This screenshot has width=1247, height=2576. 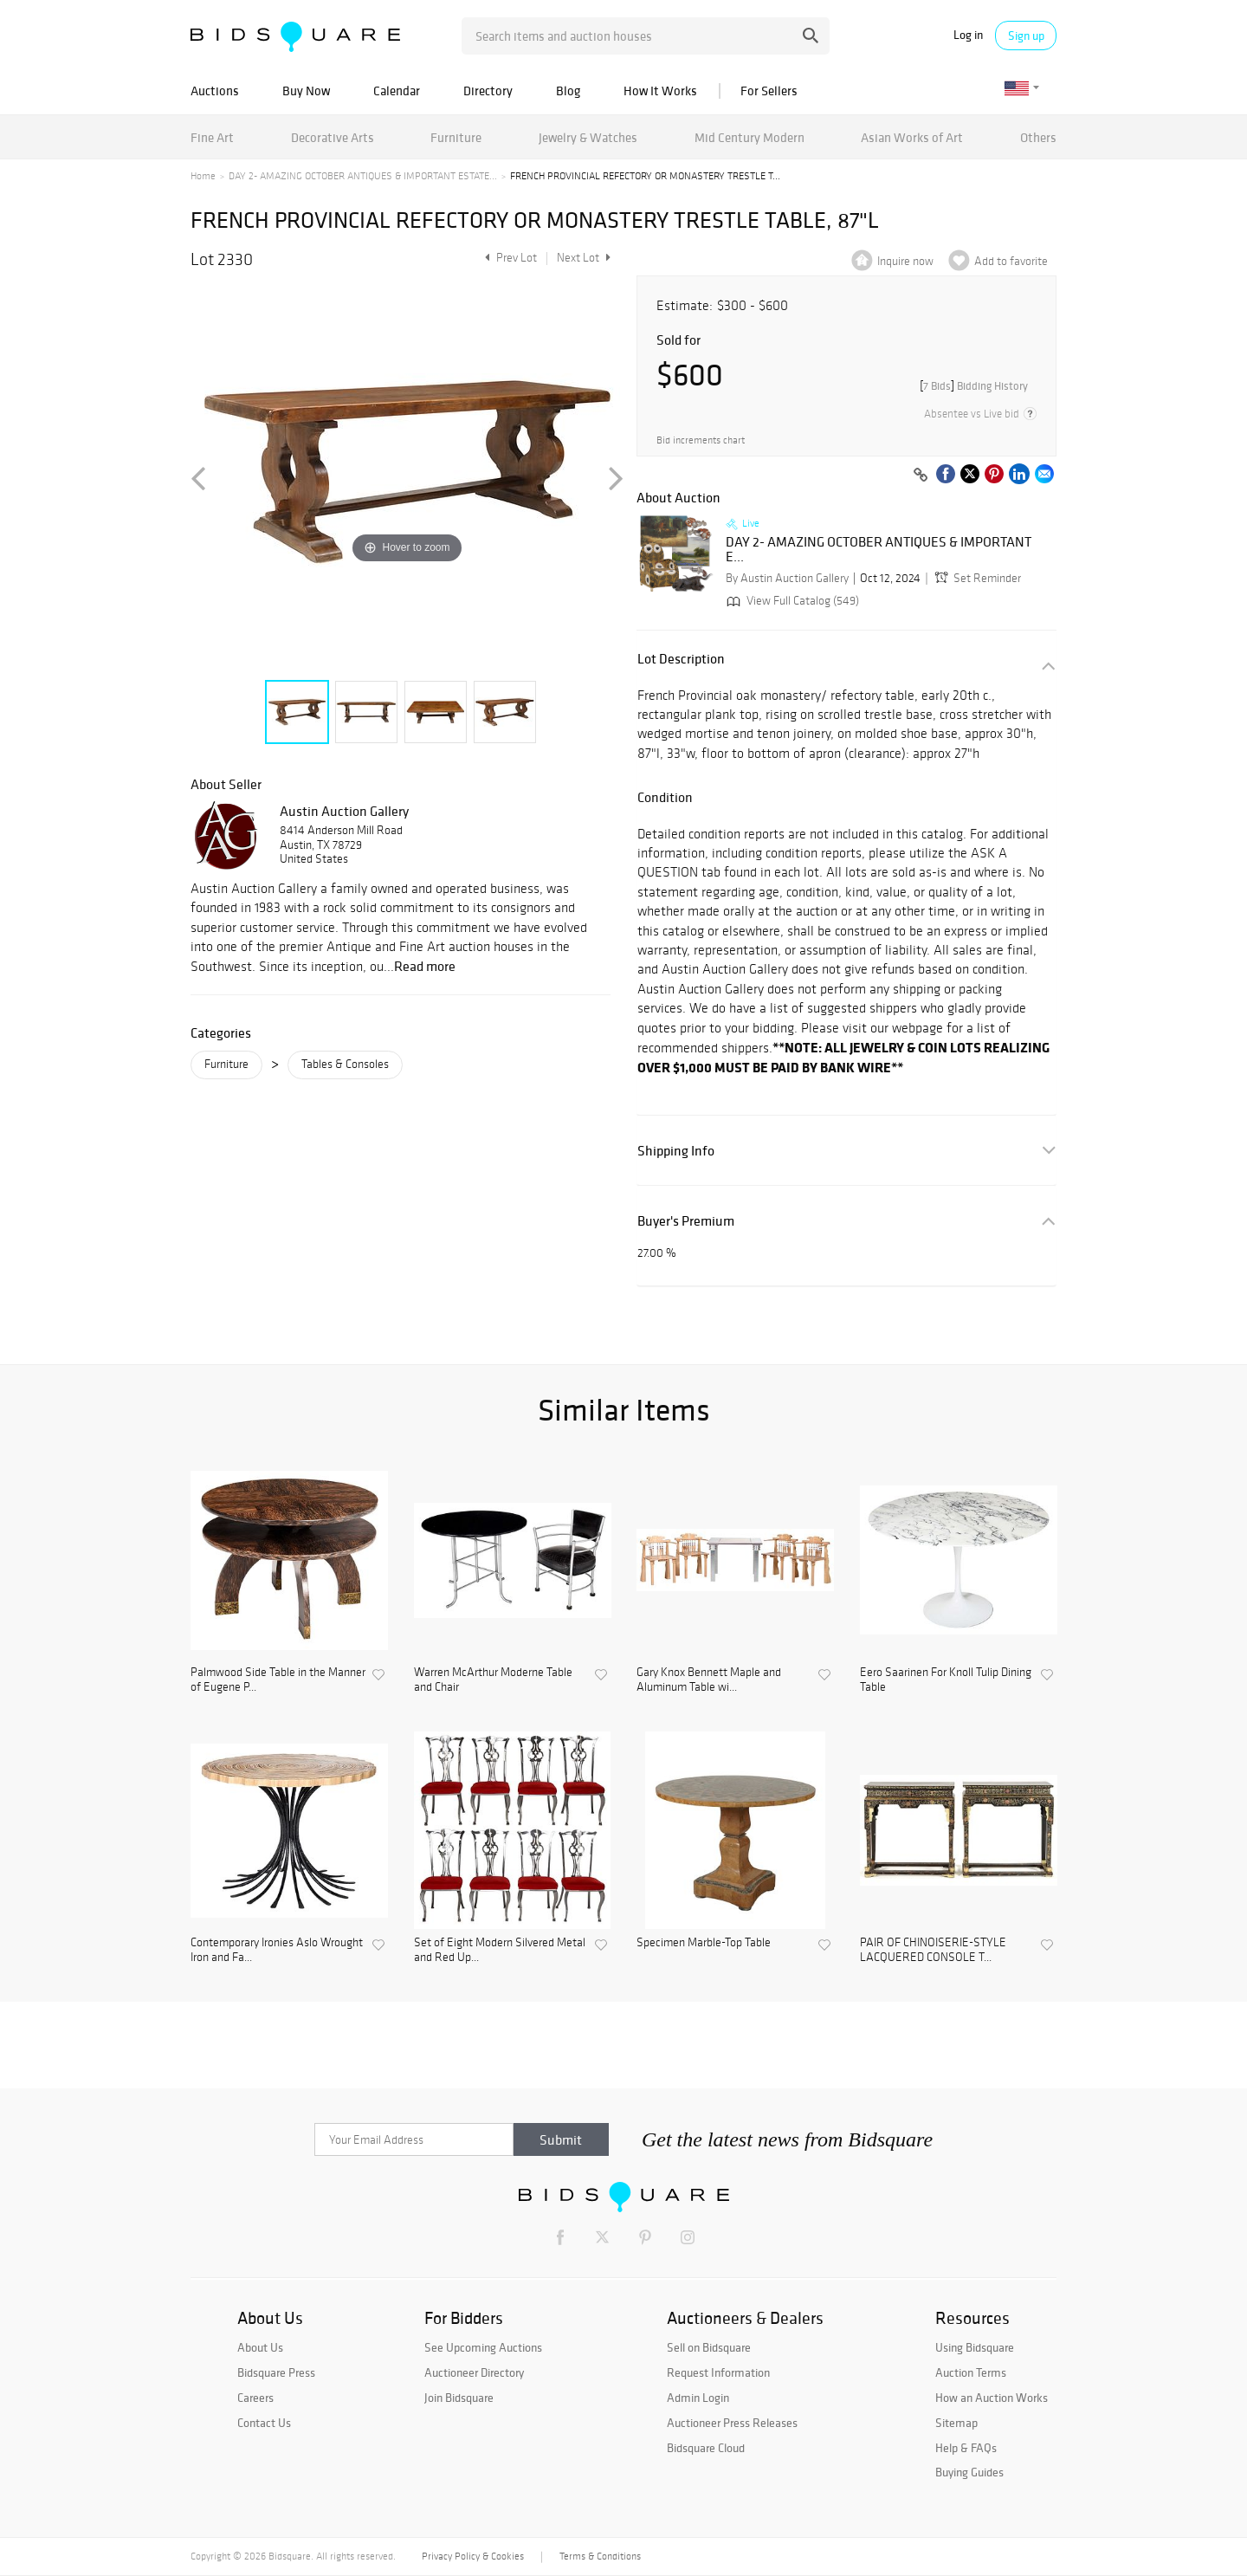 What do you see at coordinates (878, 549) in the screenshot?
I see `DAY 2- AMAZING OCTOBER ANTIQUES & IMPORTANT E...` at bounding box center [878, 549].